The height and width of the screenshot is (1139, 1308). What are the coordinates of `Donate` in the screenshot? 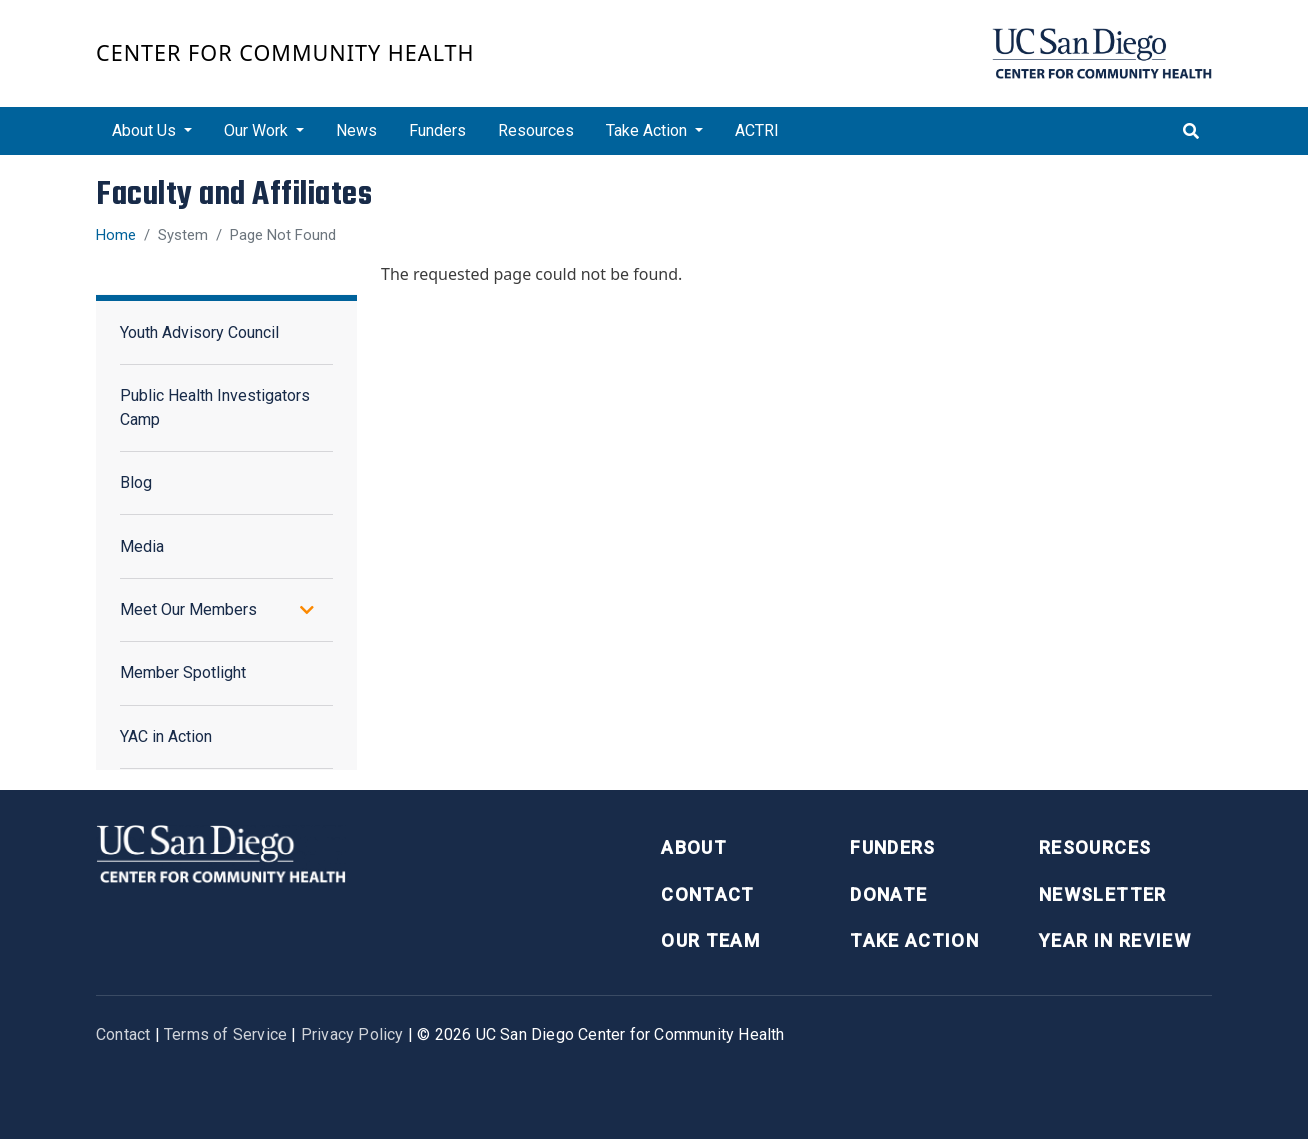 It's located at (888, 894).